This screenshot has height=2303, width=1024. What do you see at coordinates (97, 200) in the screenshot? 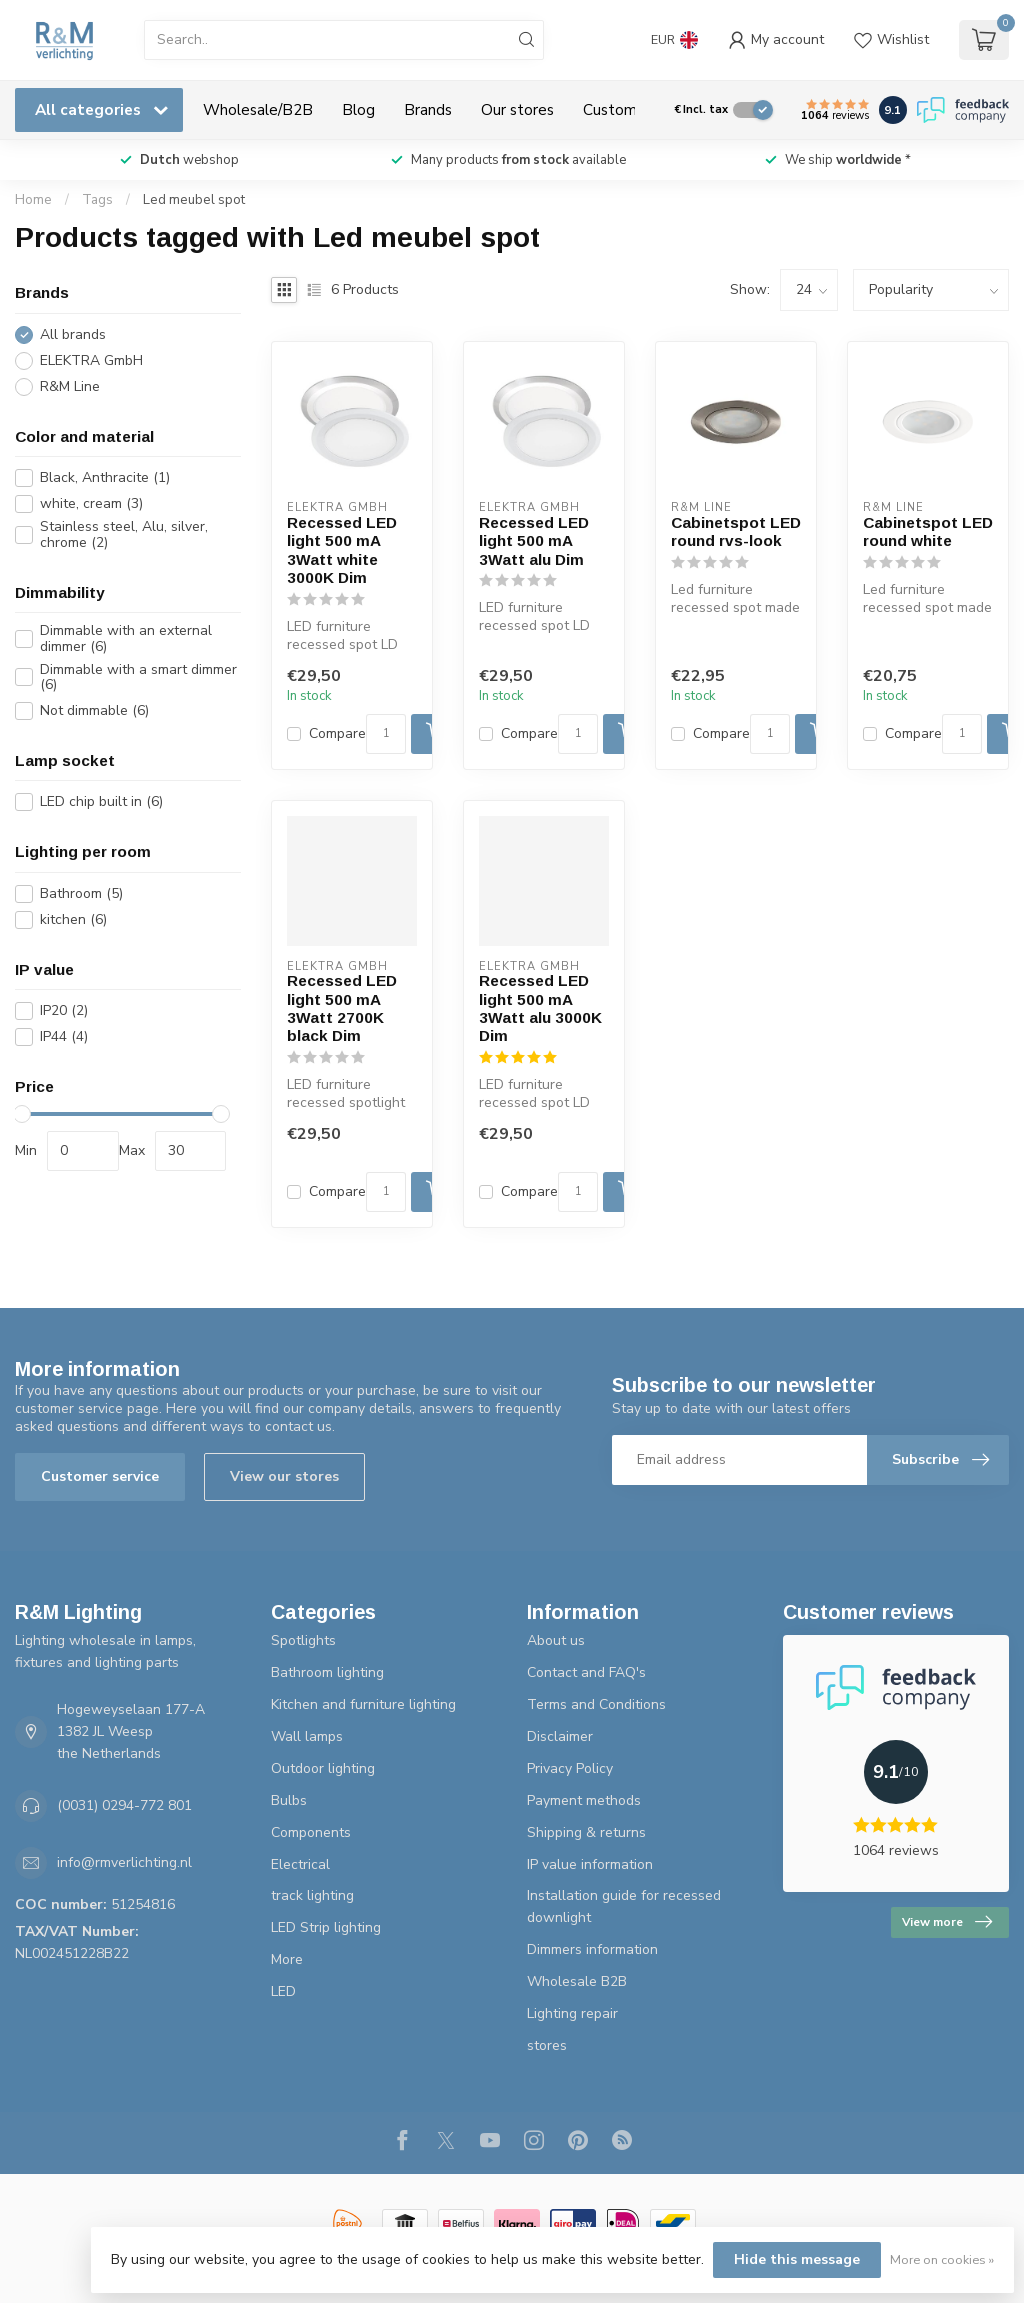
I see `Tags` at bounding box center [97, 200].